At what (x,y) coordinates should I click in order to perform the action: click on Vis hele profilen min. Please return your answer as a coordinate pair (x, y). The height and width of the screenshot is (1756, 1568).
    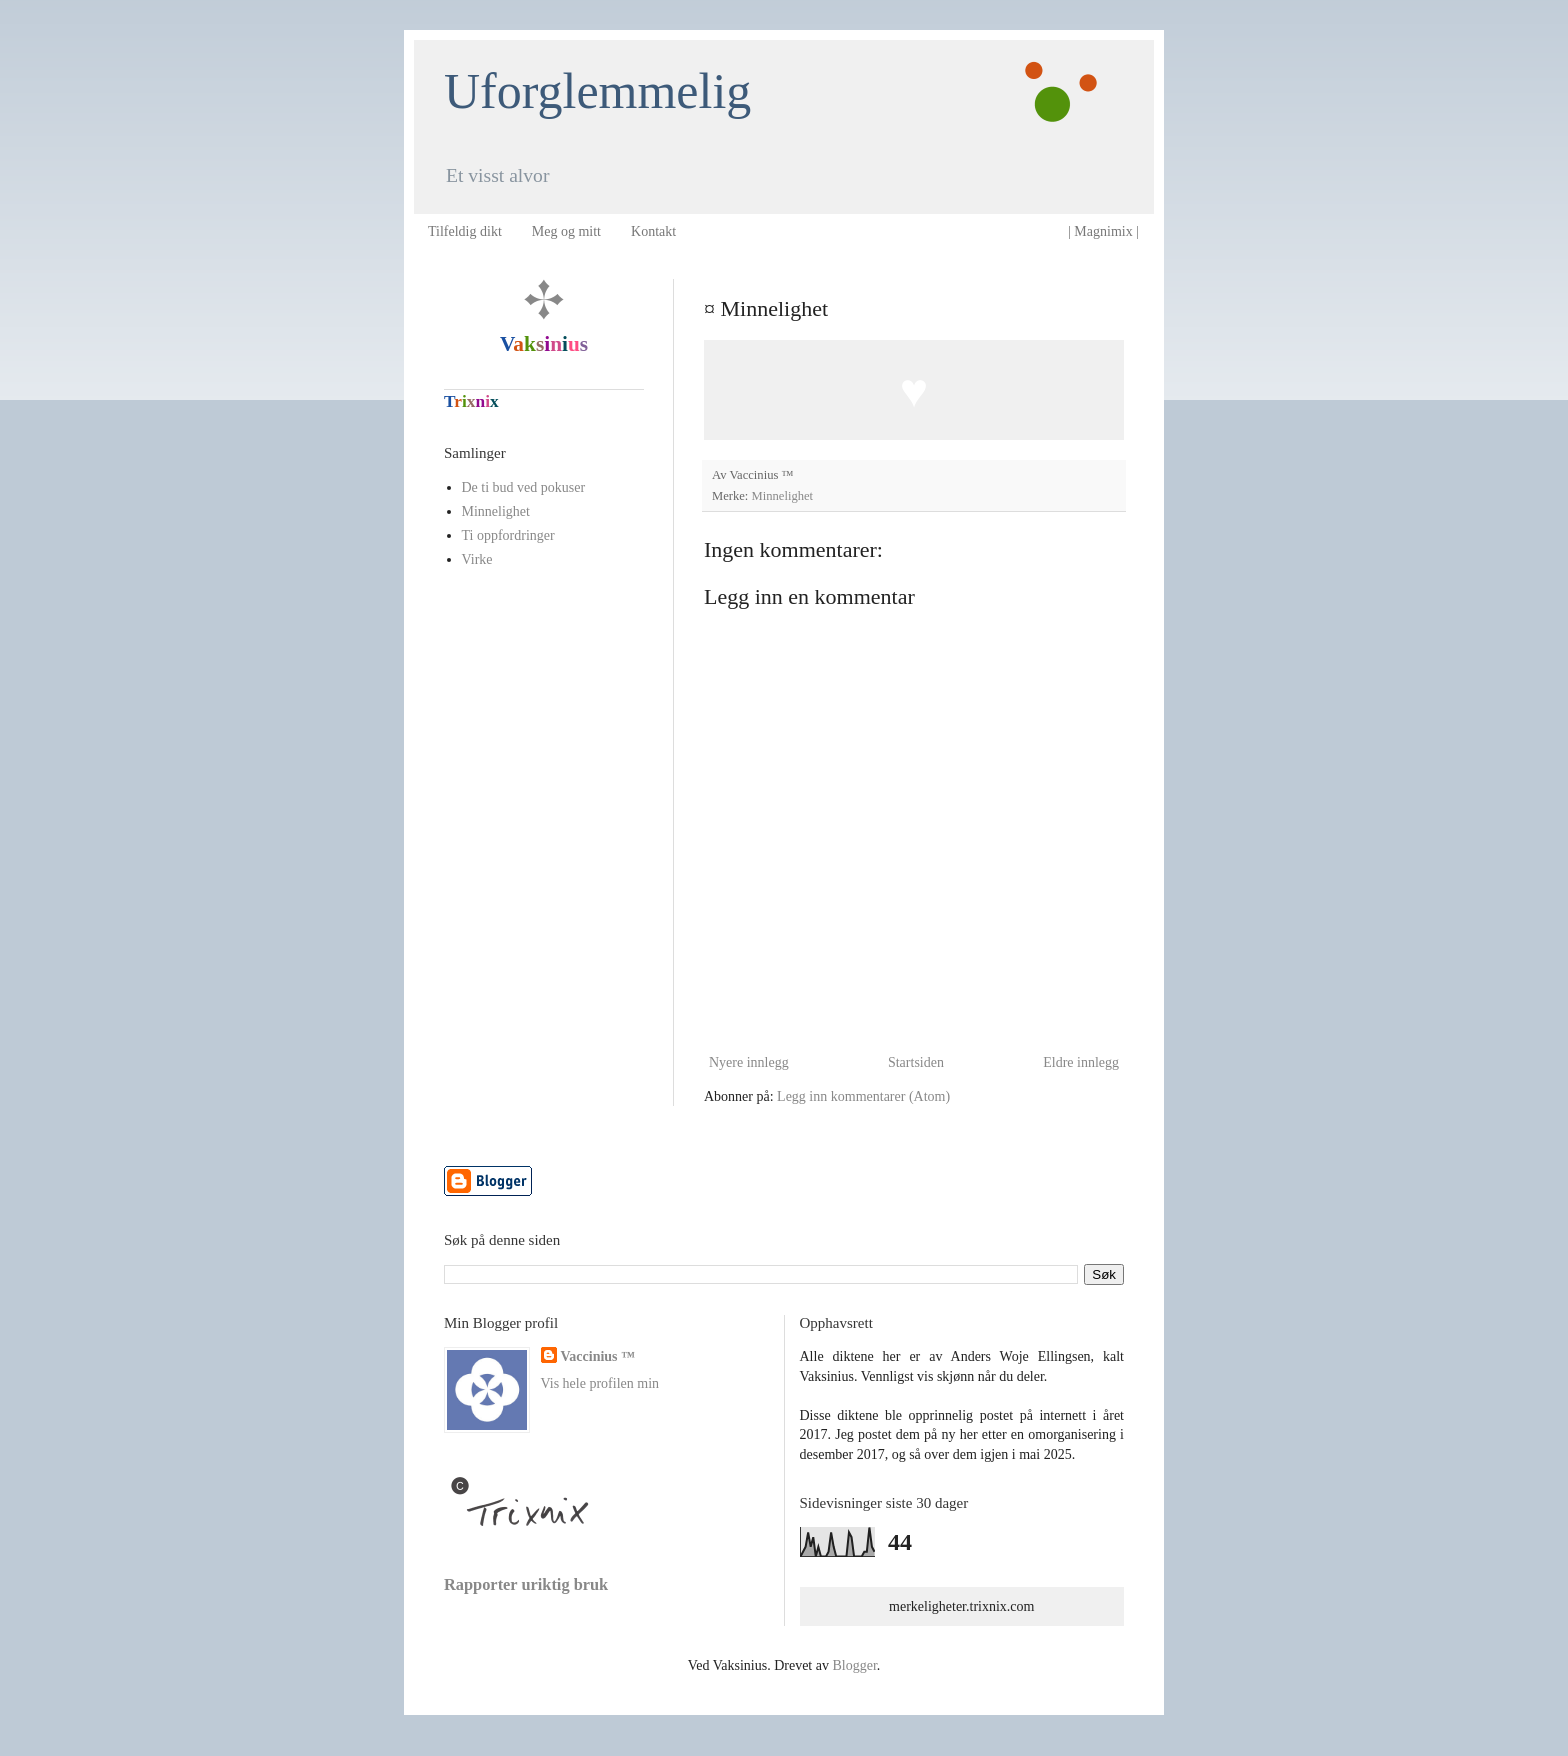
    Looking at the image, I should click on (600, 1383).